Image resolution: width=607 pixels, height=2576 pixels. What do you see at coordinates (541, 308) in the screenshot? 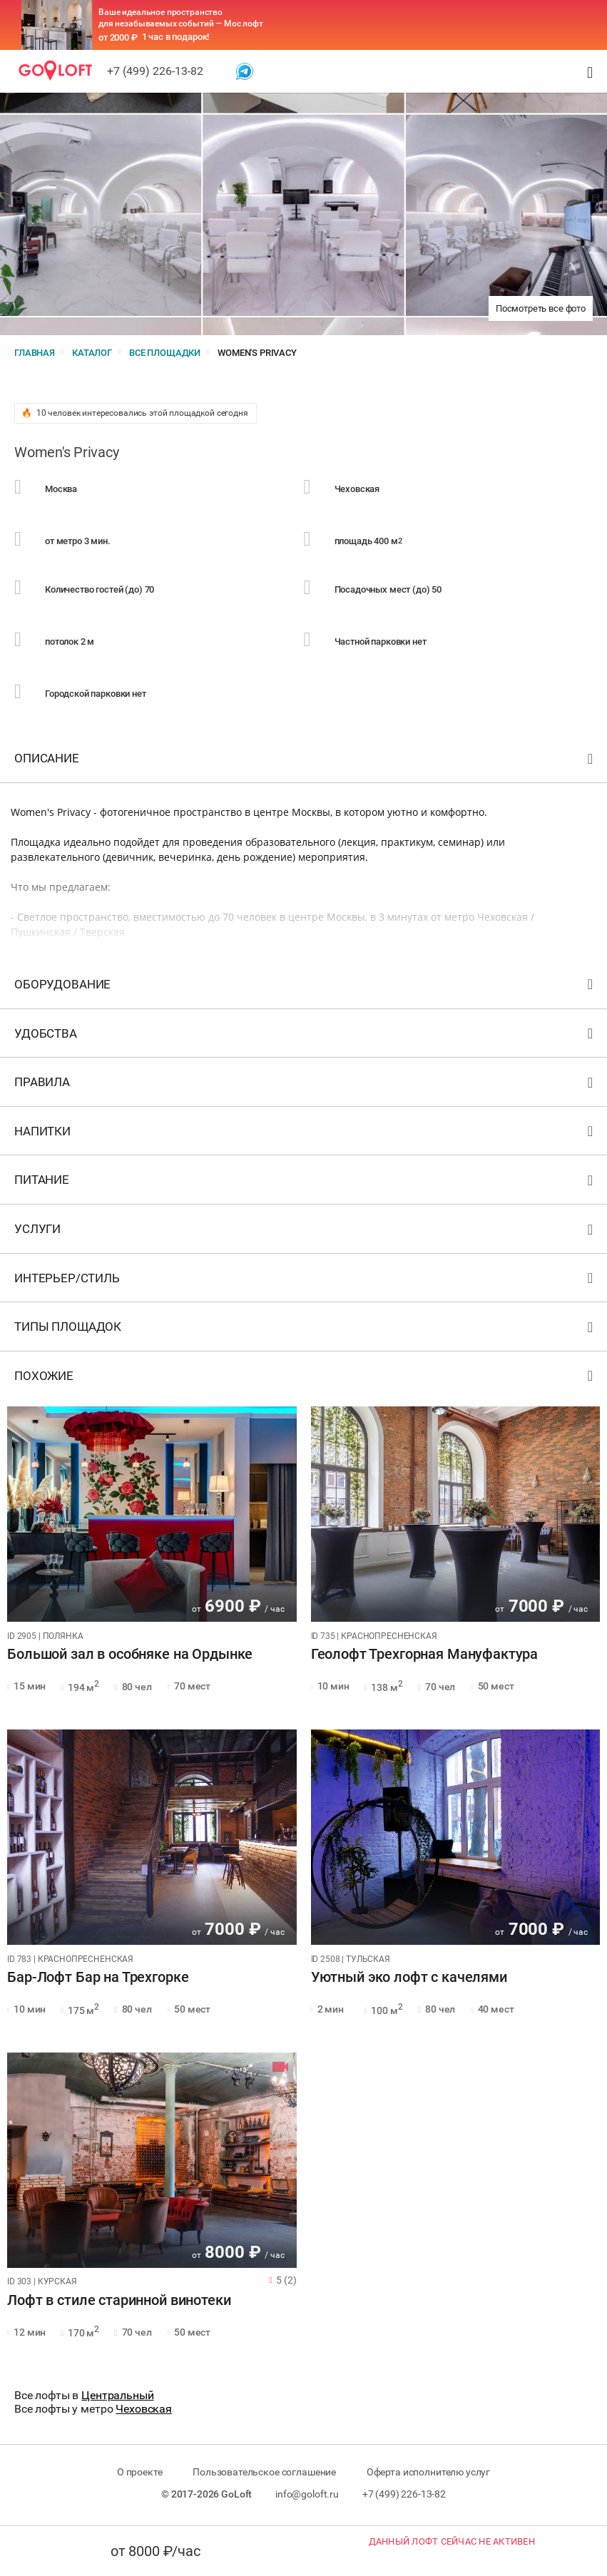
I see `Посмотреть все фото` at bounding box center [541, 308].